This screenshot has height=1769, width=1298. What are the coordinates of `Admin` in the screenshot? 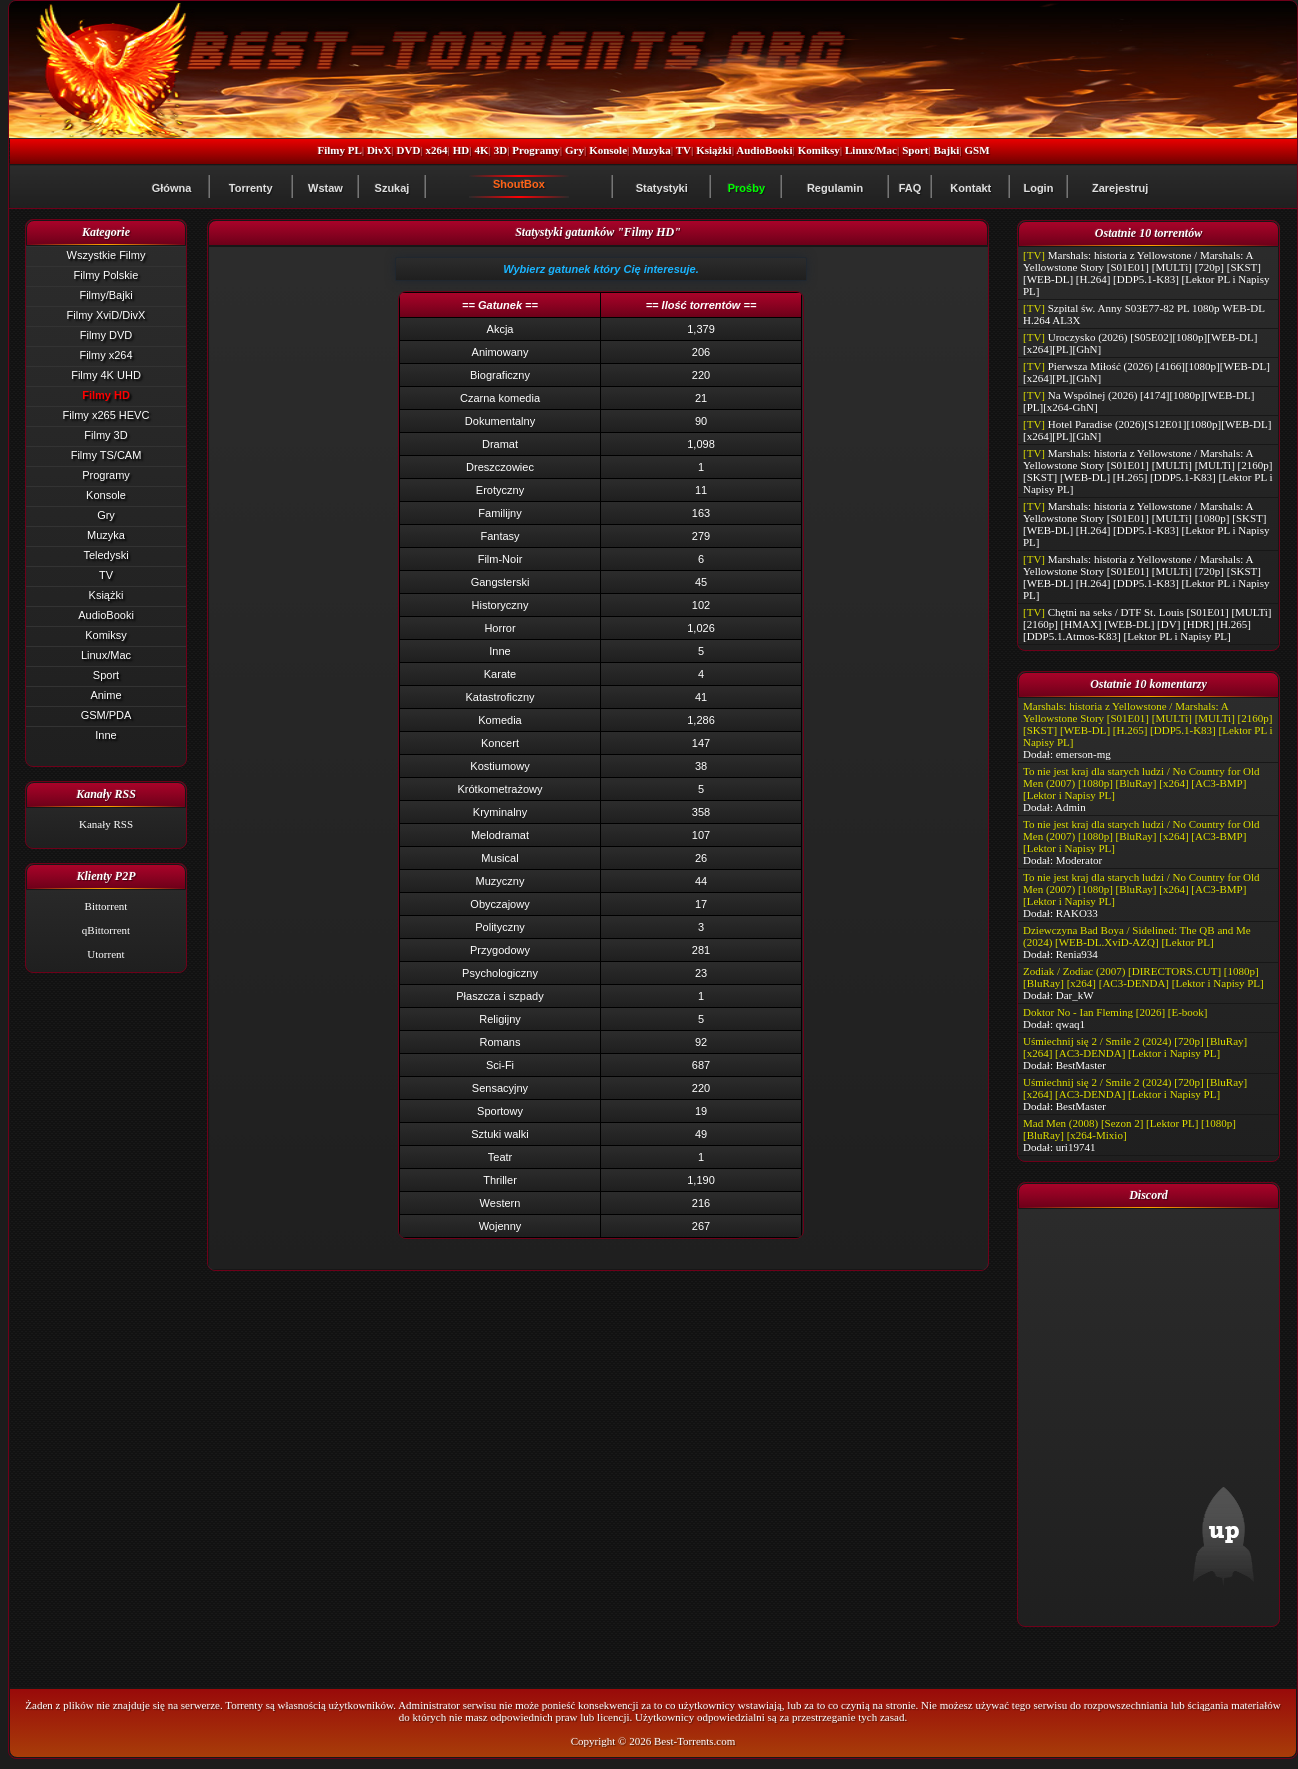 It's located at (1070, 807).